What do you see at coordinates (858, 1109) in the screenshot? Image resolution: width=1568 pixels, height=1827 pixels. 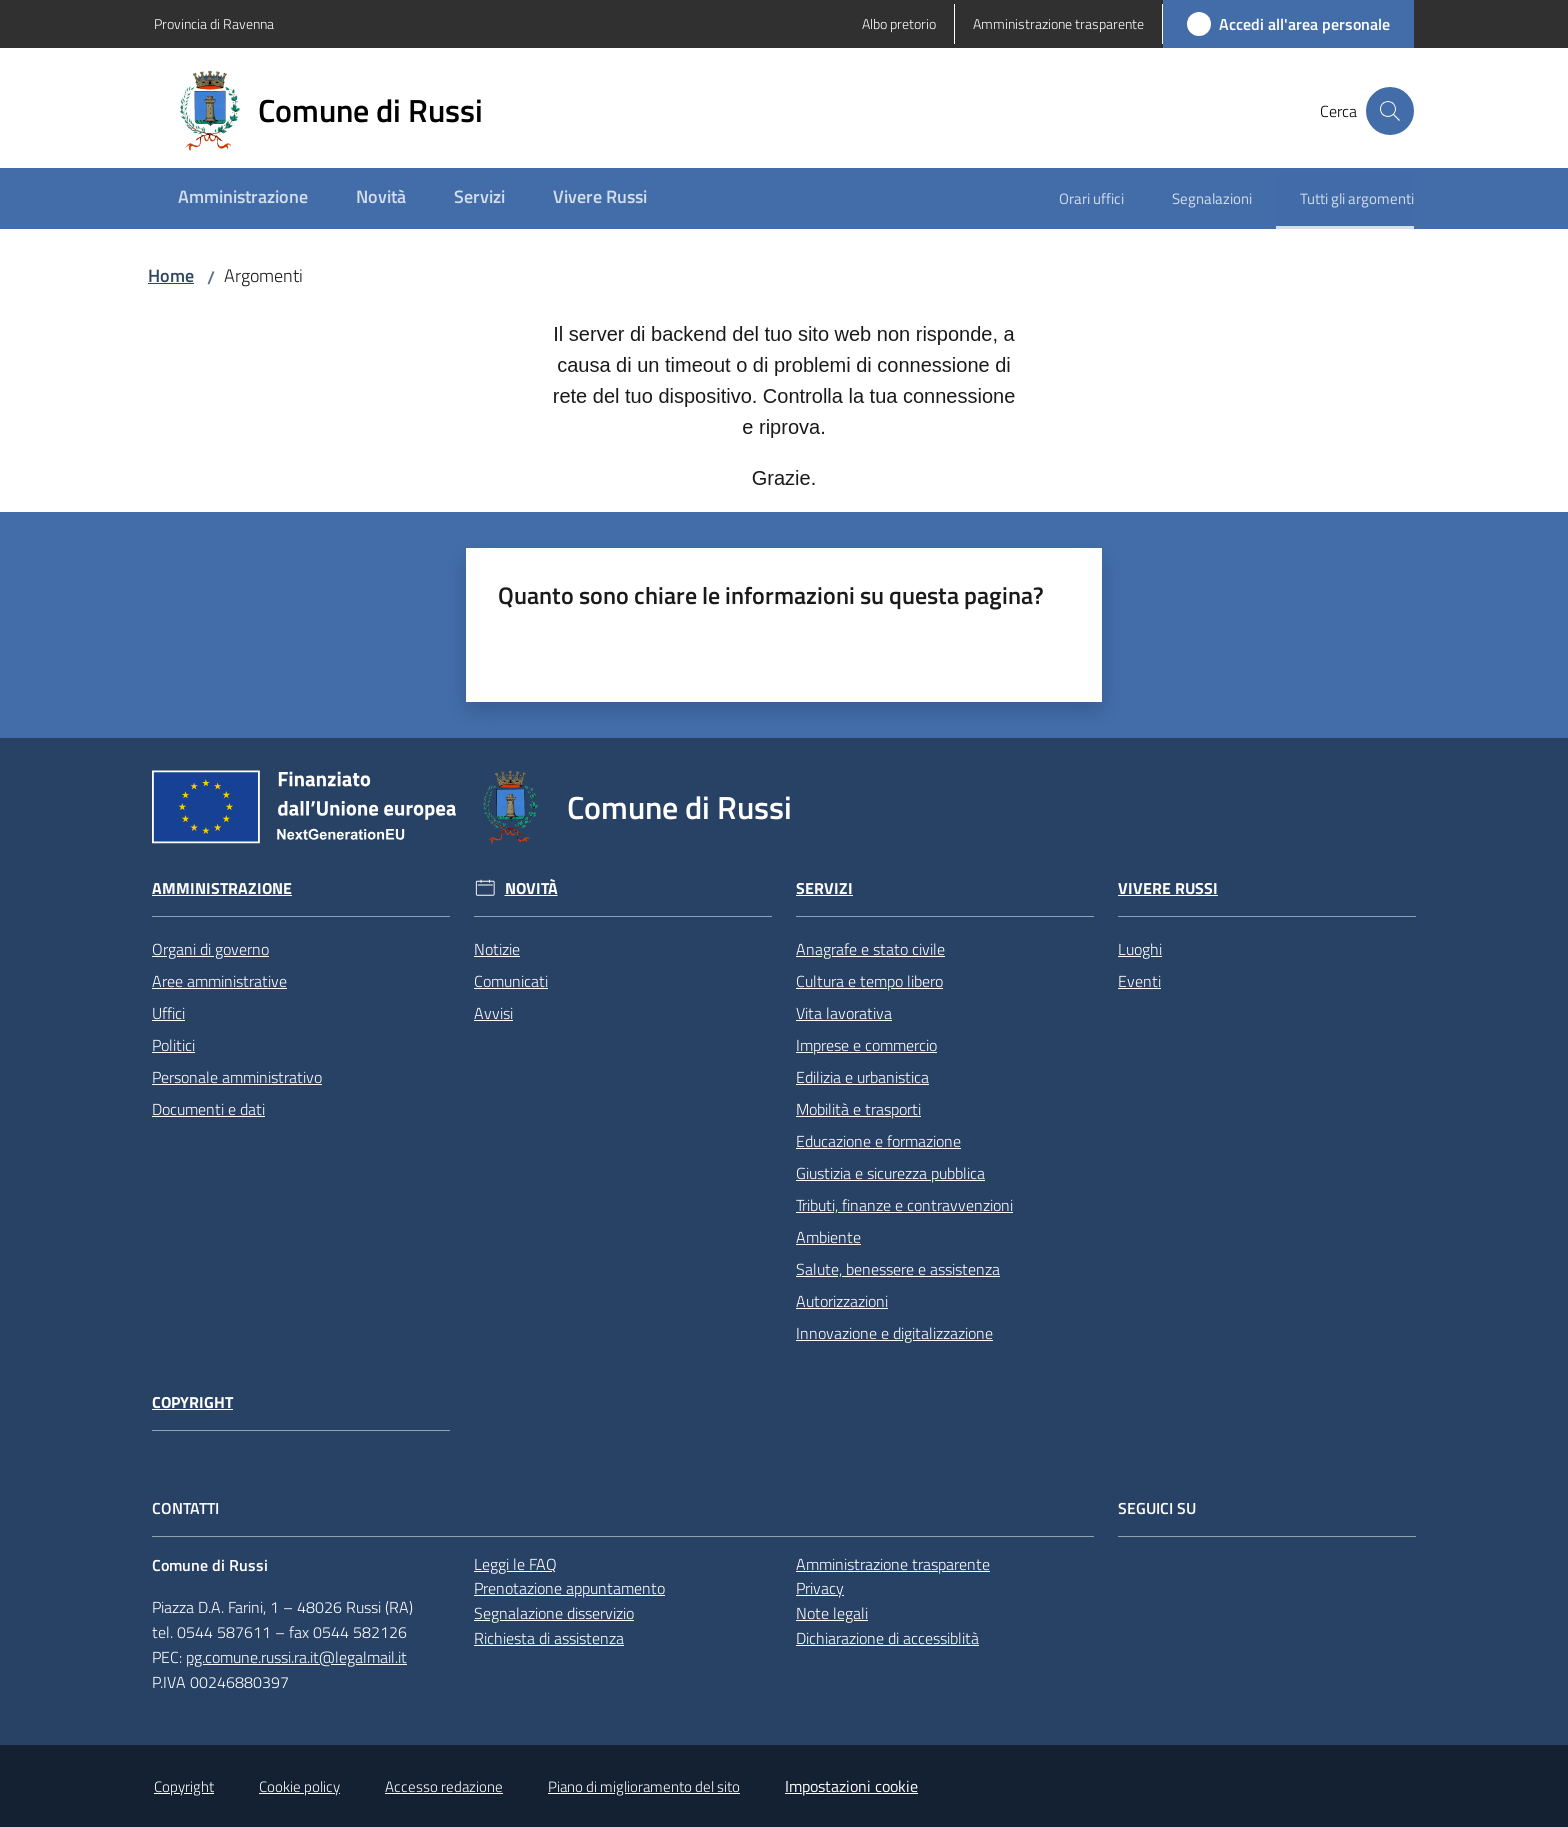 I see `Mobilità e trasporti` at bounding box center [858, 1109].